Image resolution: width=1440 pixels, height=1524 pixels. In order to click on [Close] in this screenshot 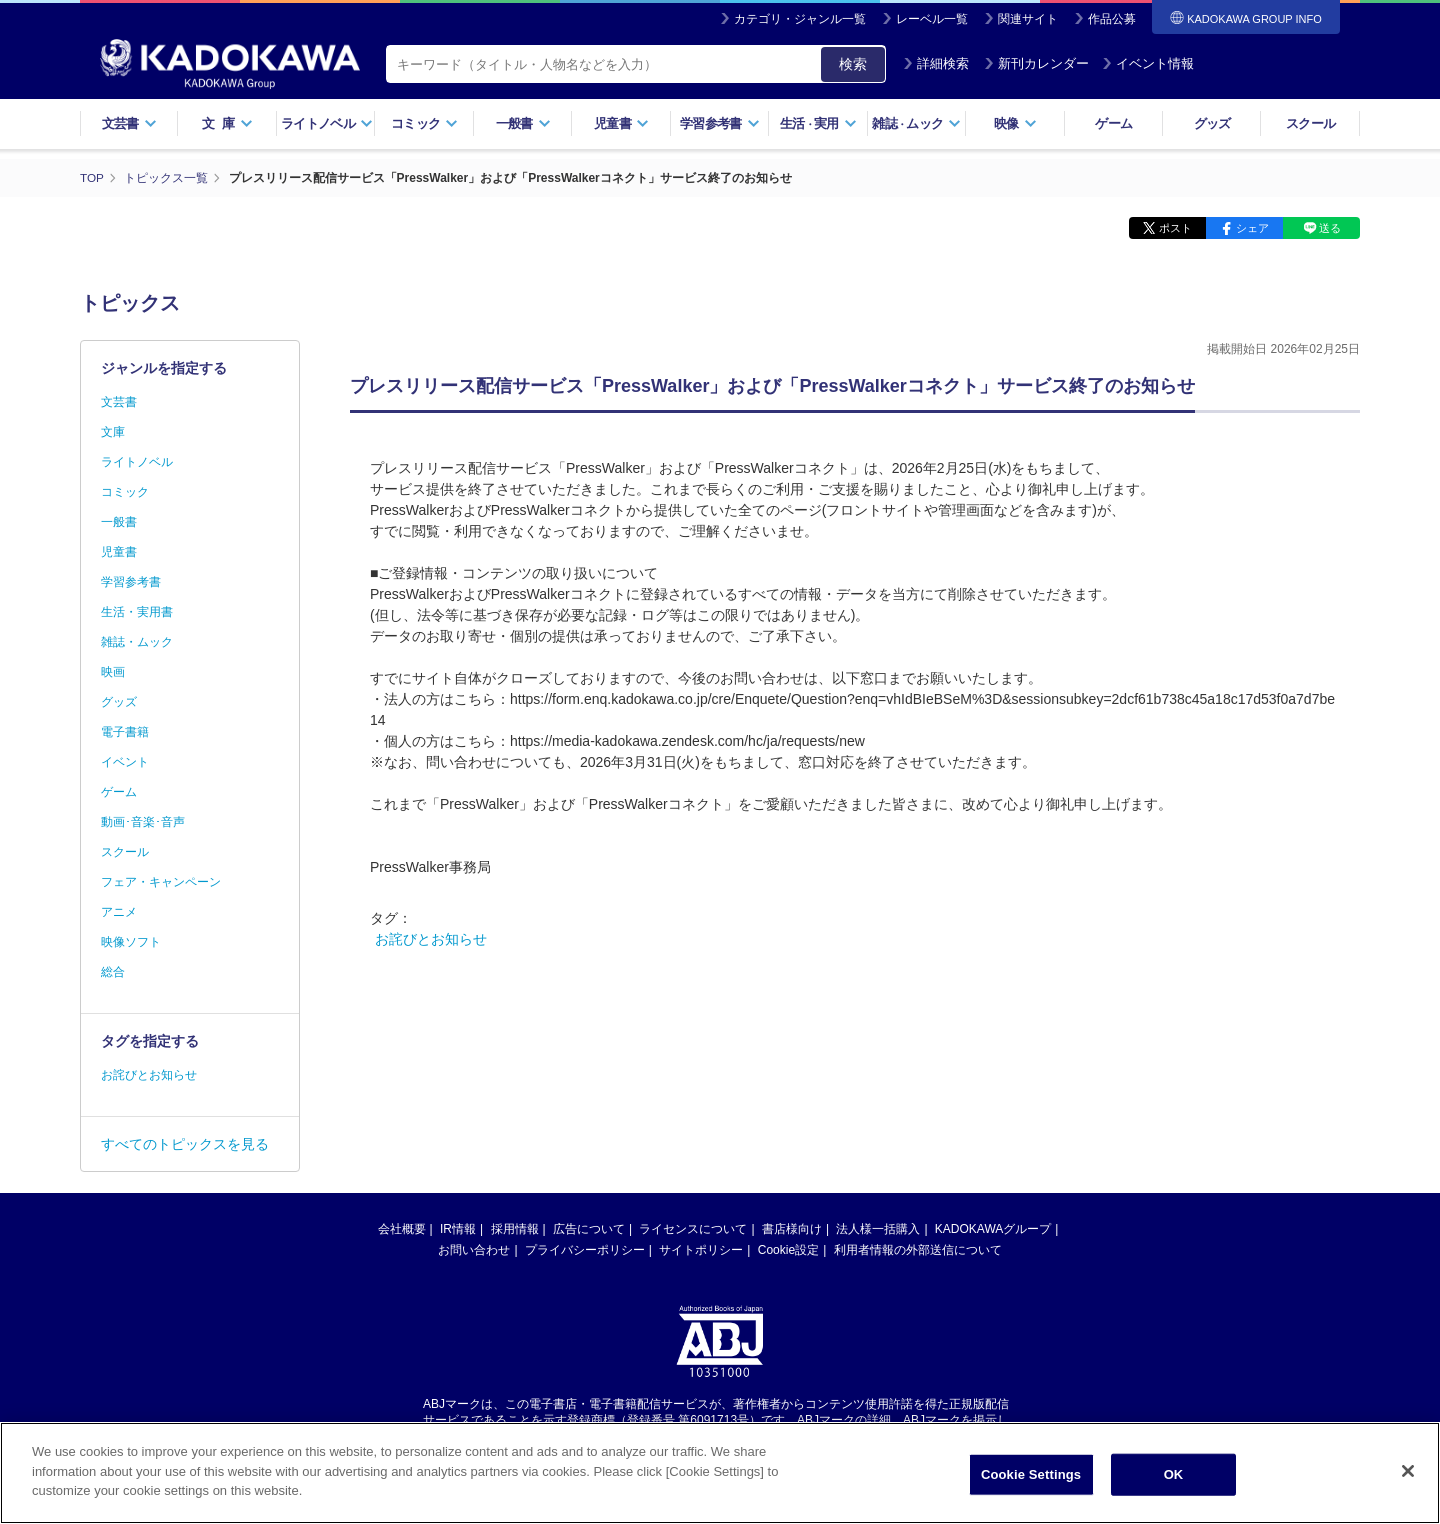, I will do `click(1408, 1477)`.